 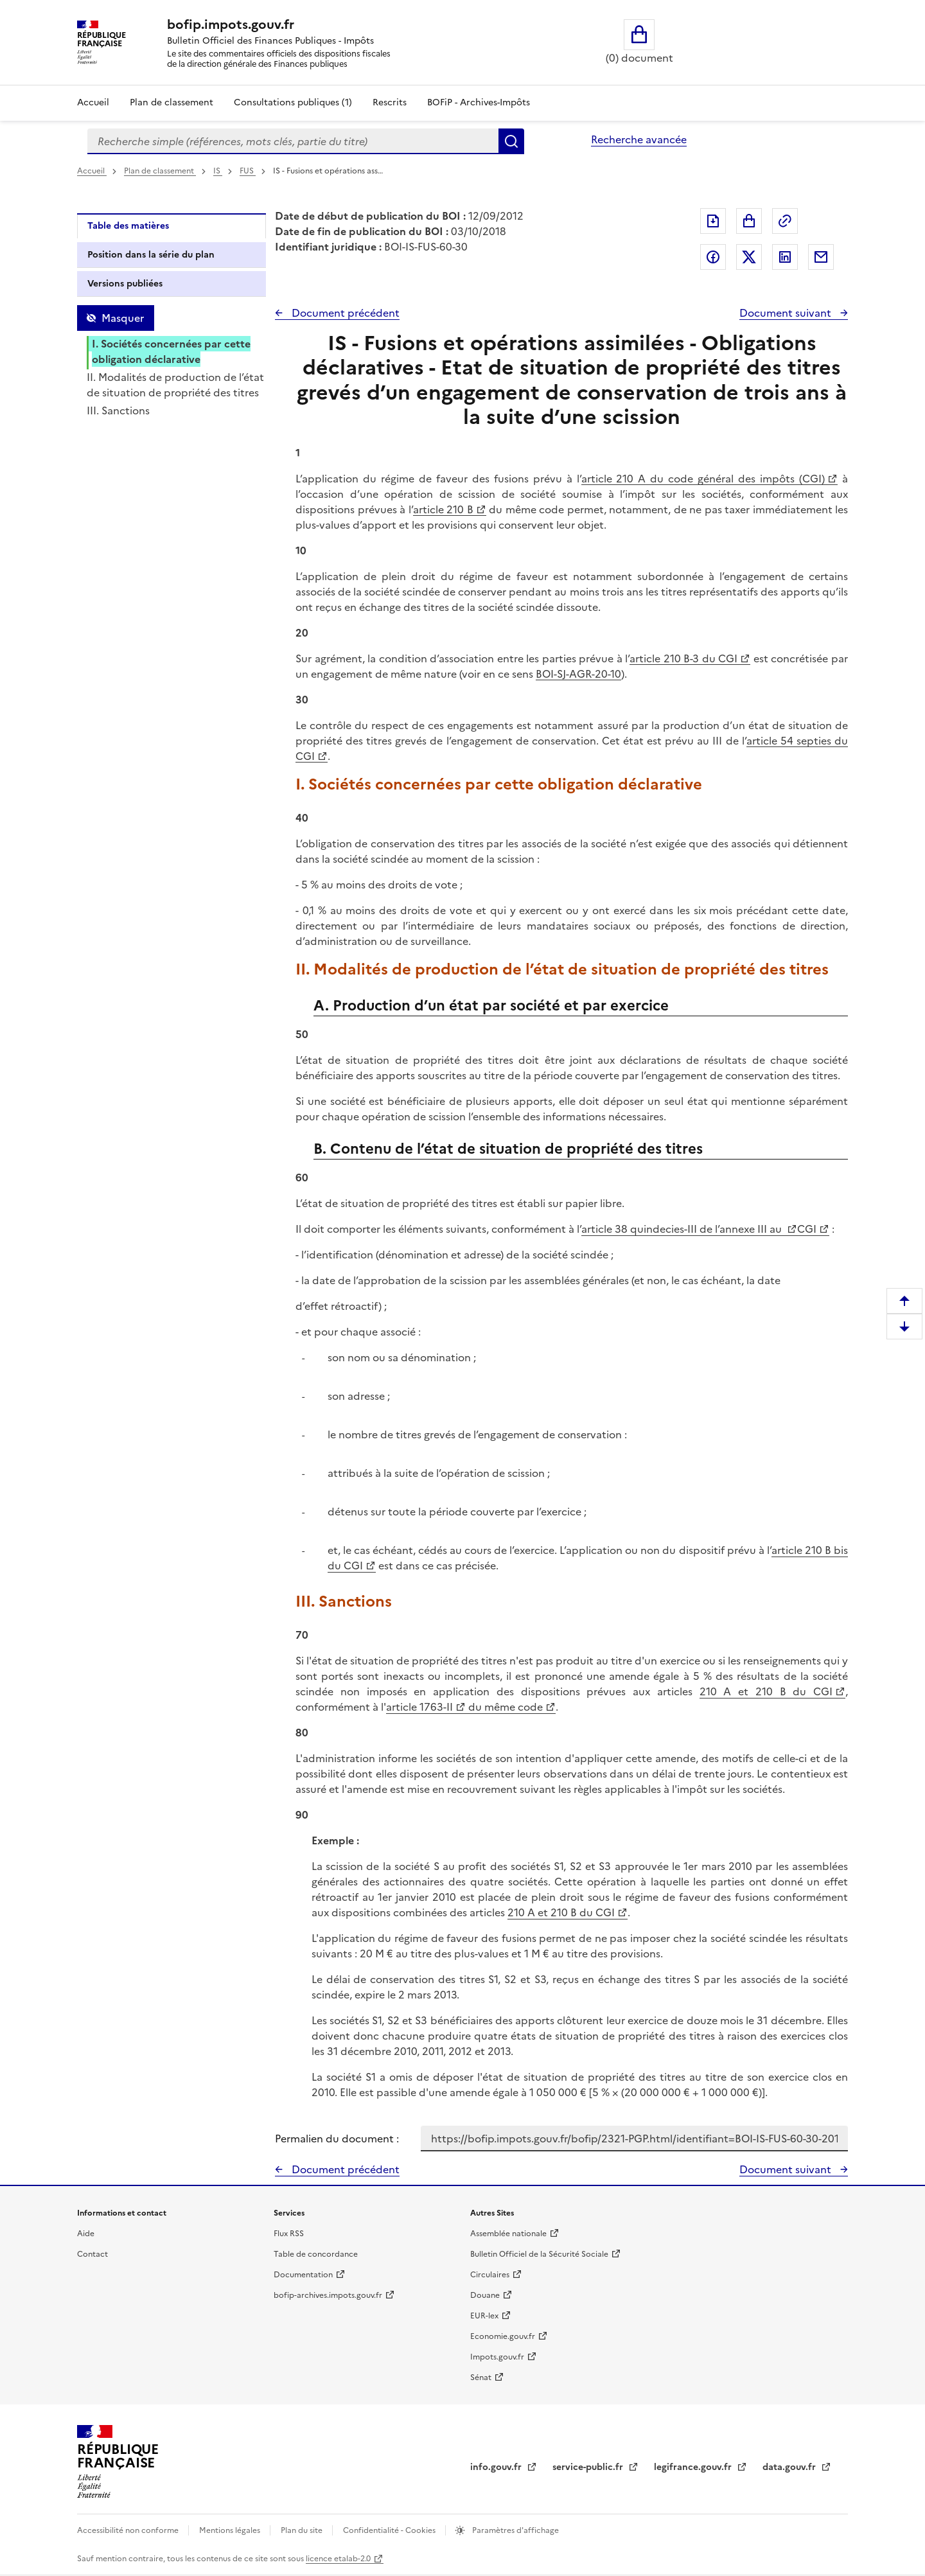 I want to click on article 210 A du code général des impôts (CGI), so click(x=703, y=478).